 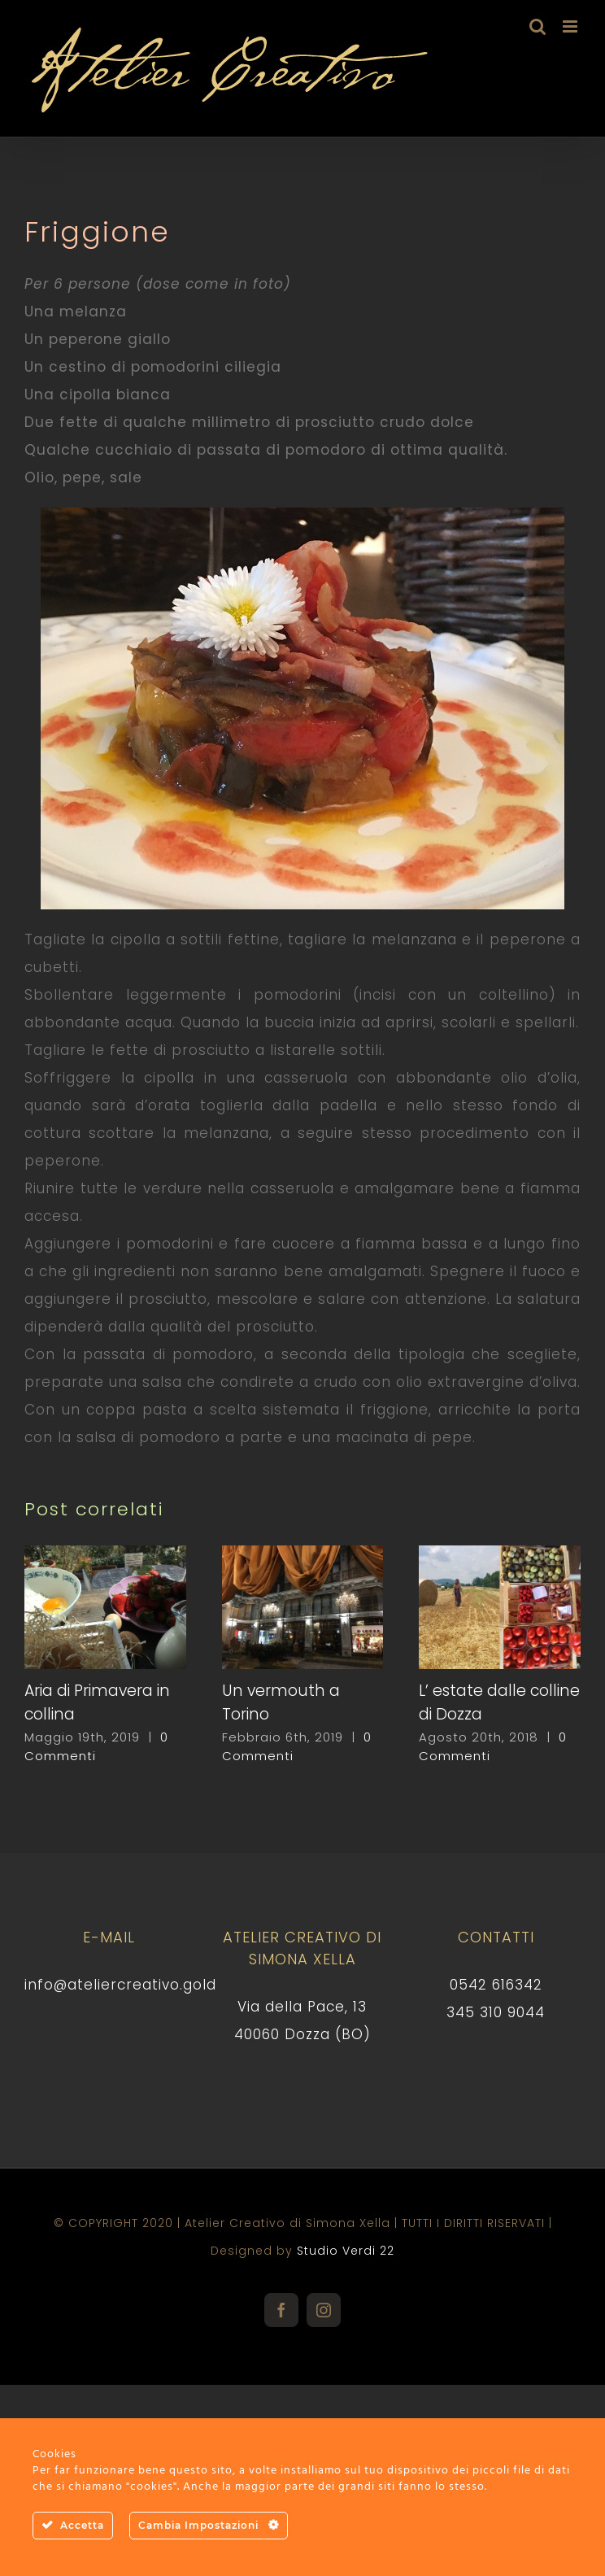 I want to click on [Attiva/Disattiva menu mobile], so click(x=572, y=26).